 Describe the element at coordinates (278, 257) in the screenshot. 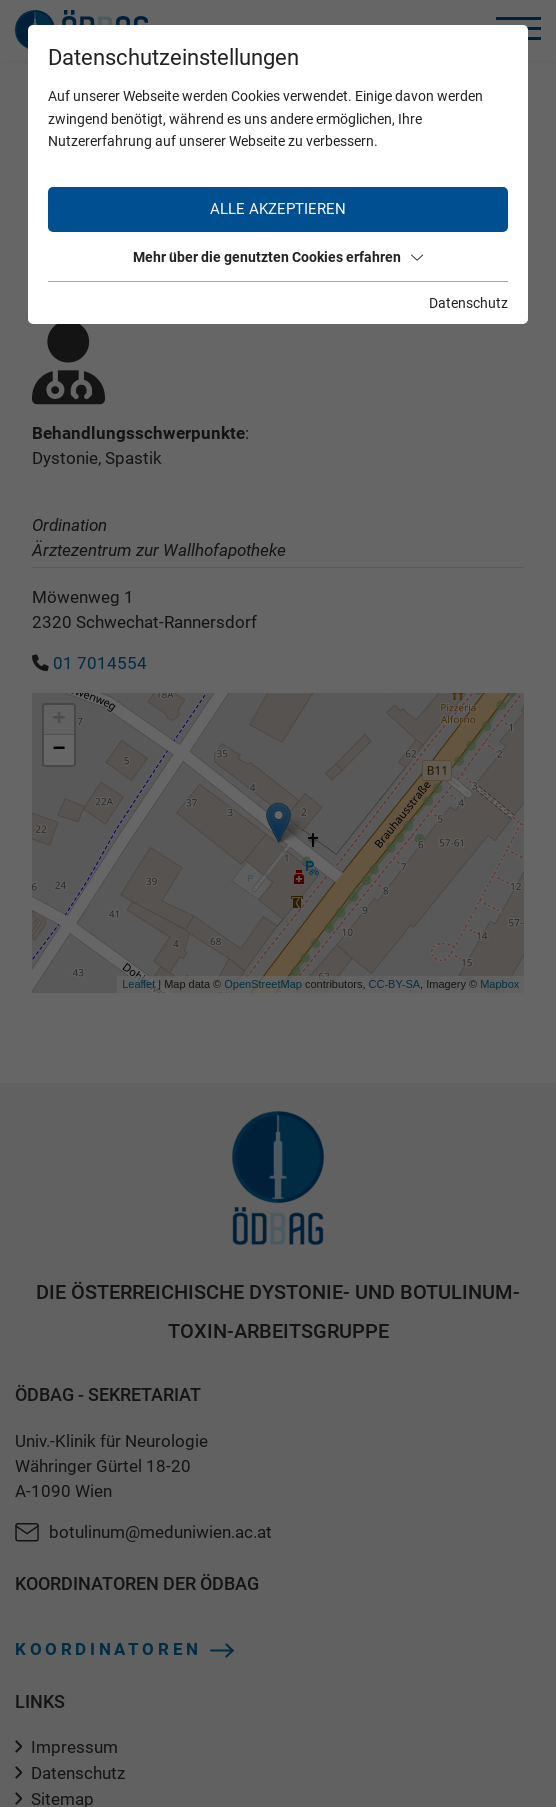

I see `Mehr über die genutzten Cookies erfahren [button]` at that location.